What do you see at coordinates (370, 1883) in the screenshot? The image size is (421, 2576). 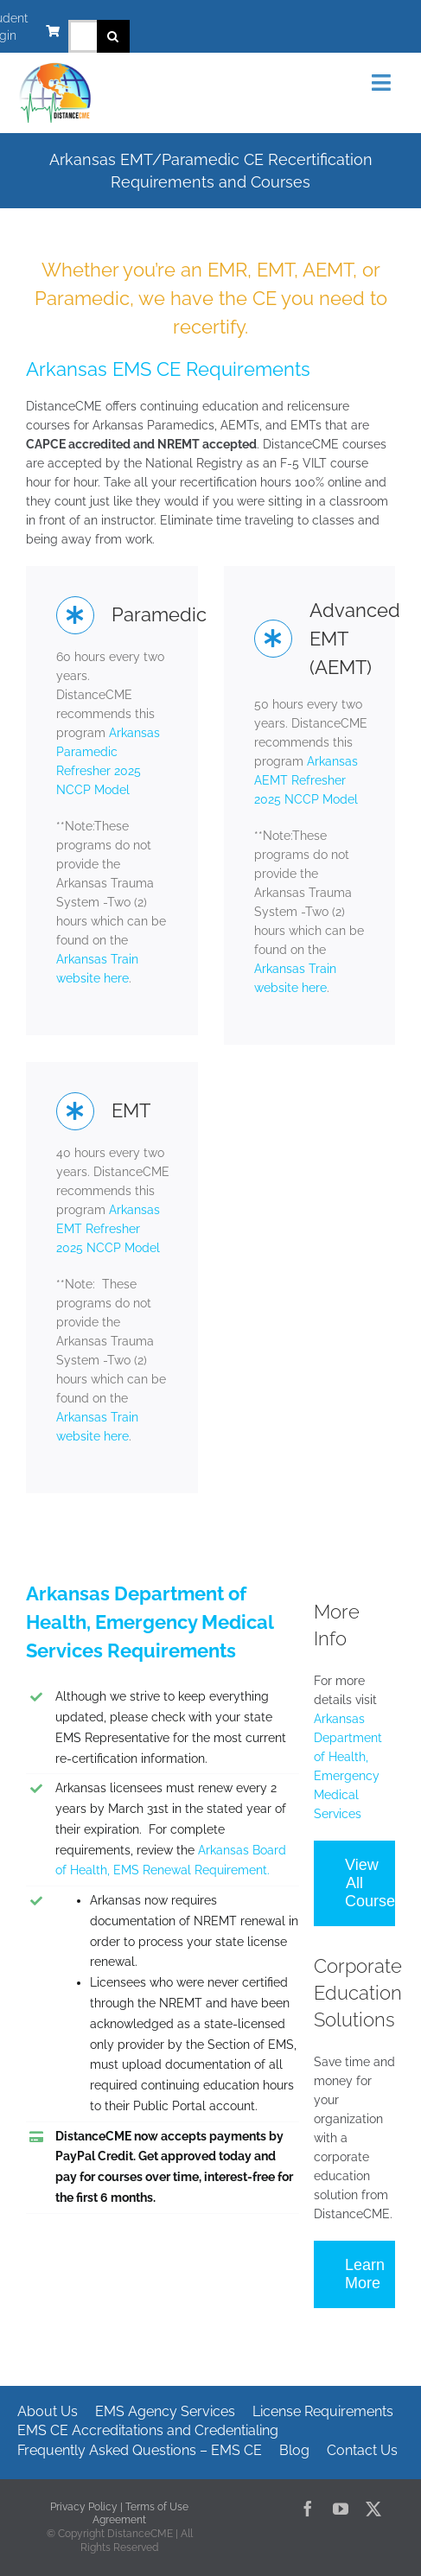 I see `View All Courses` at bounding box center [370, 1883].